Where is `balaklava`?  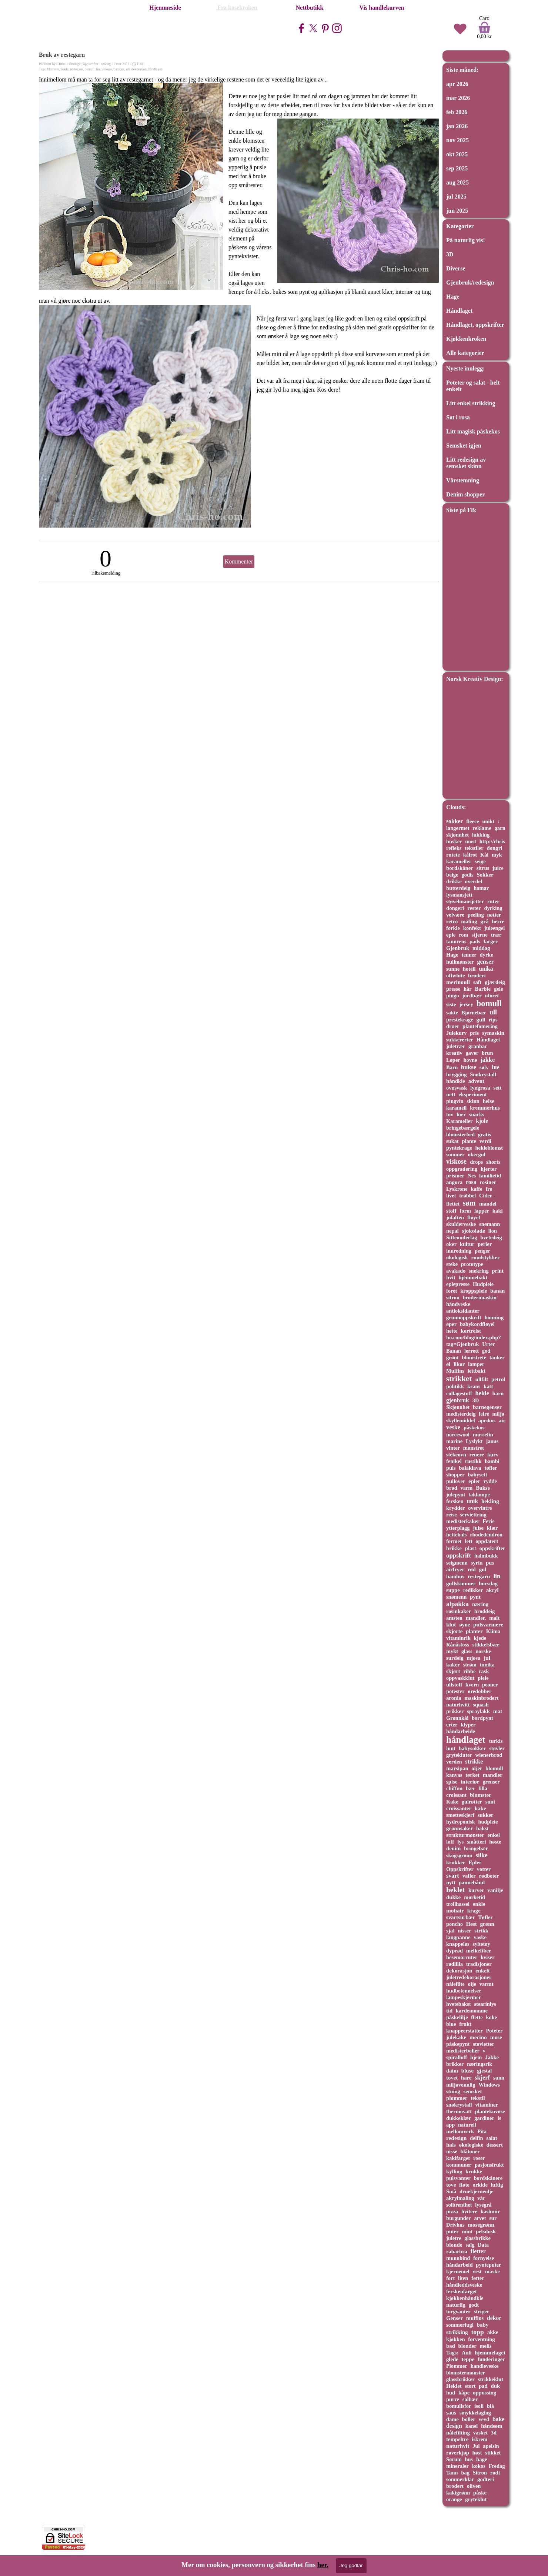 balaklava is located at coordinates (470, 1468).